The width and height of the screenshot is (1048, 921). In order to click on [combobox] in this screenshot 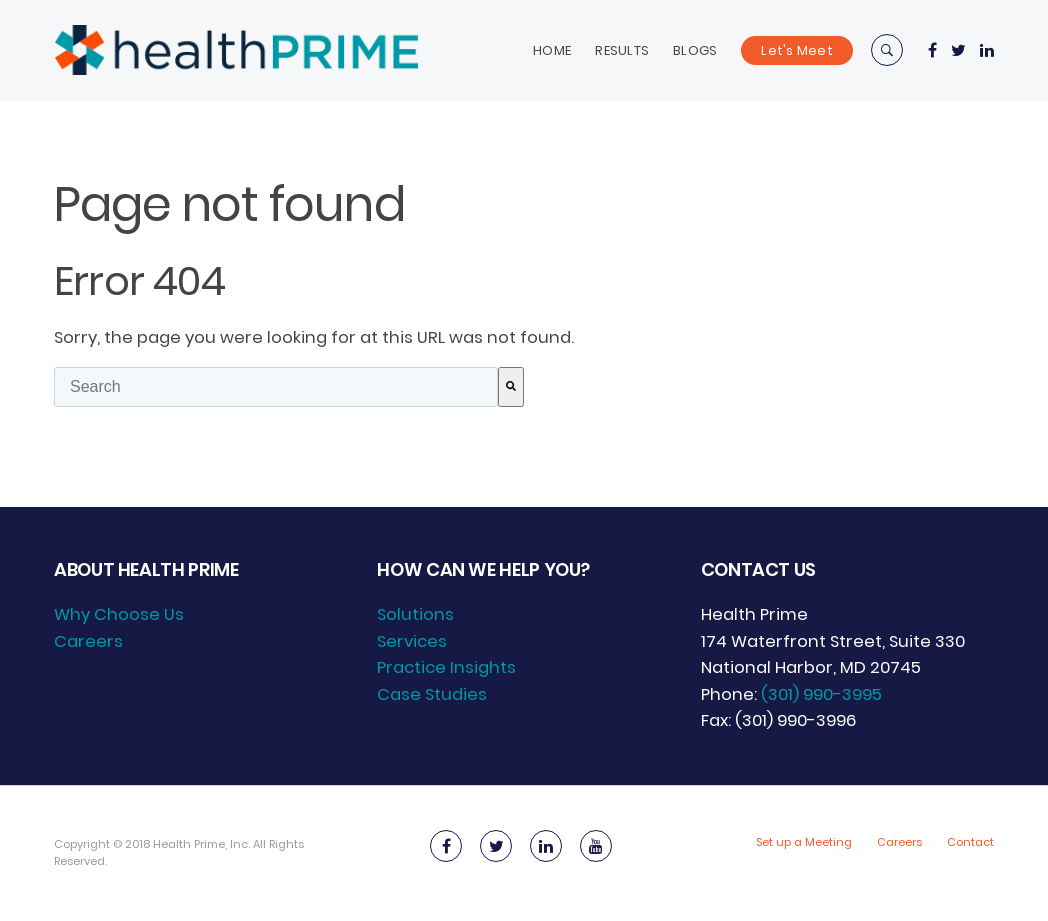, I will do `click(276, 387)`.